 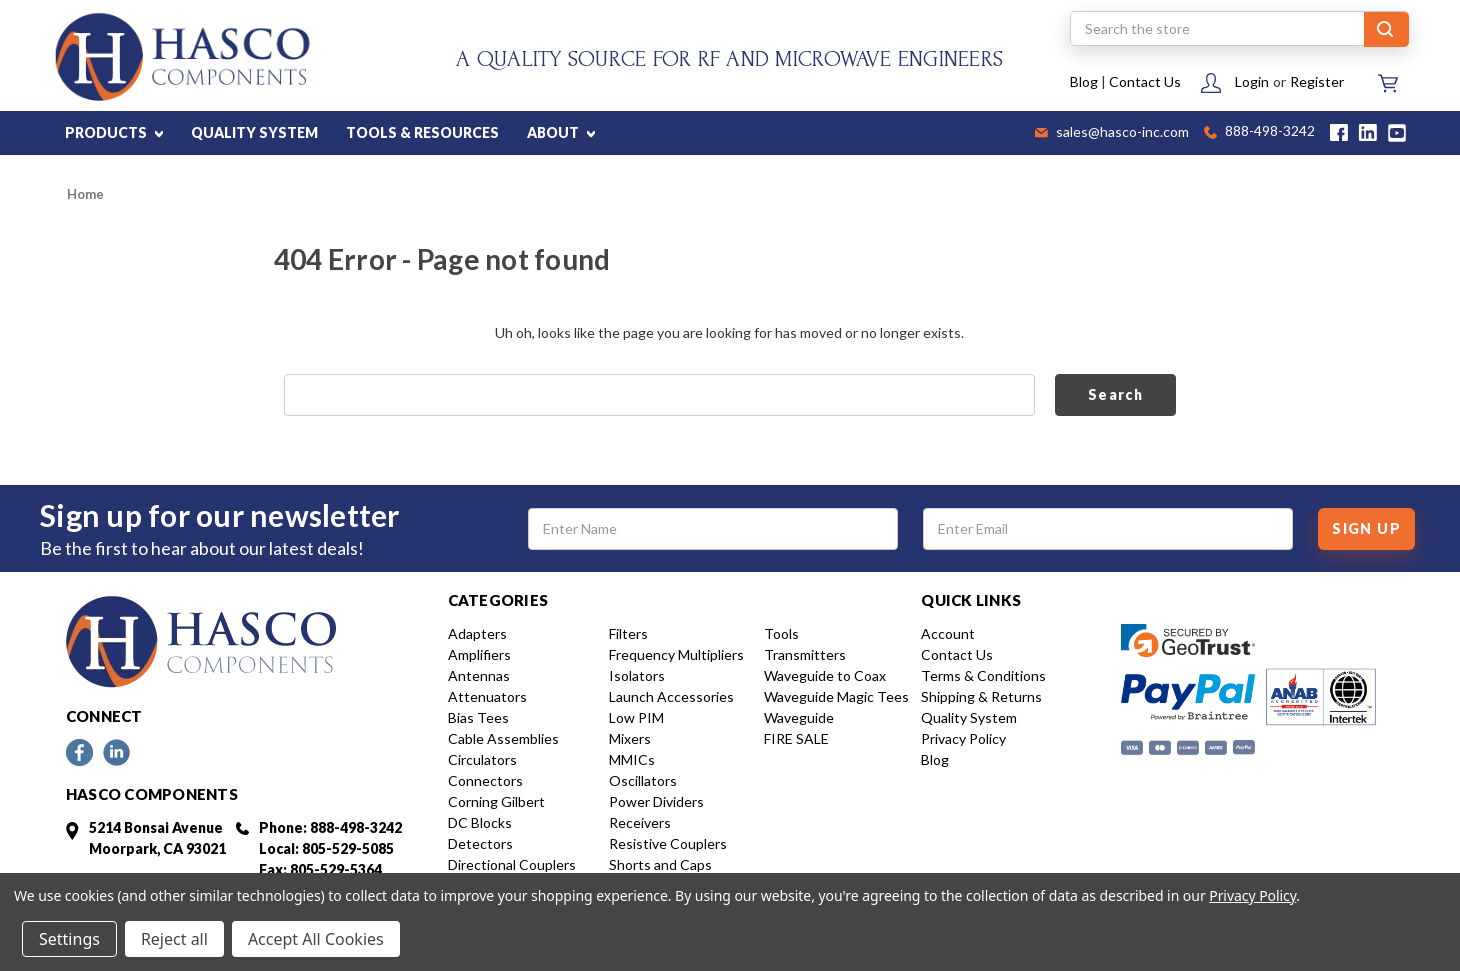 What do you see at coordinates (480, 822) in the screenshot?
I see `DC Blocks` at bounding box center [480, 822].